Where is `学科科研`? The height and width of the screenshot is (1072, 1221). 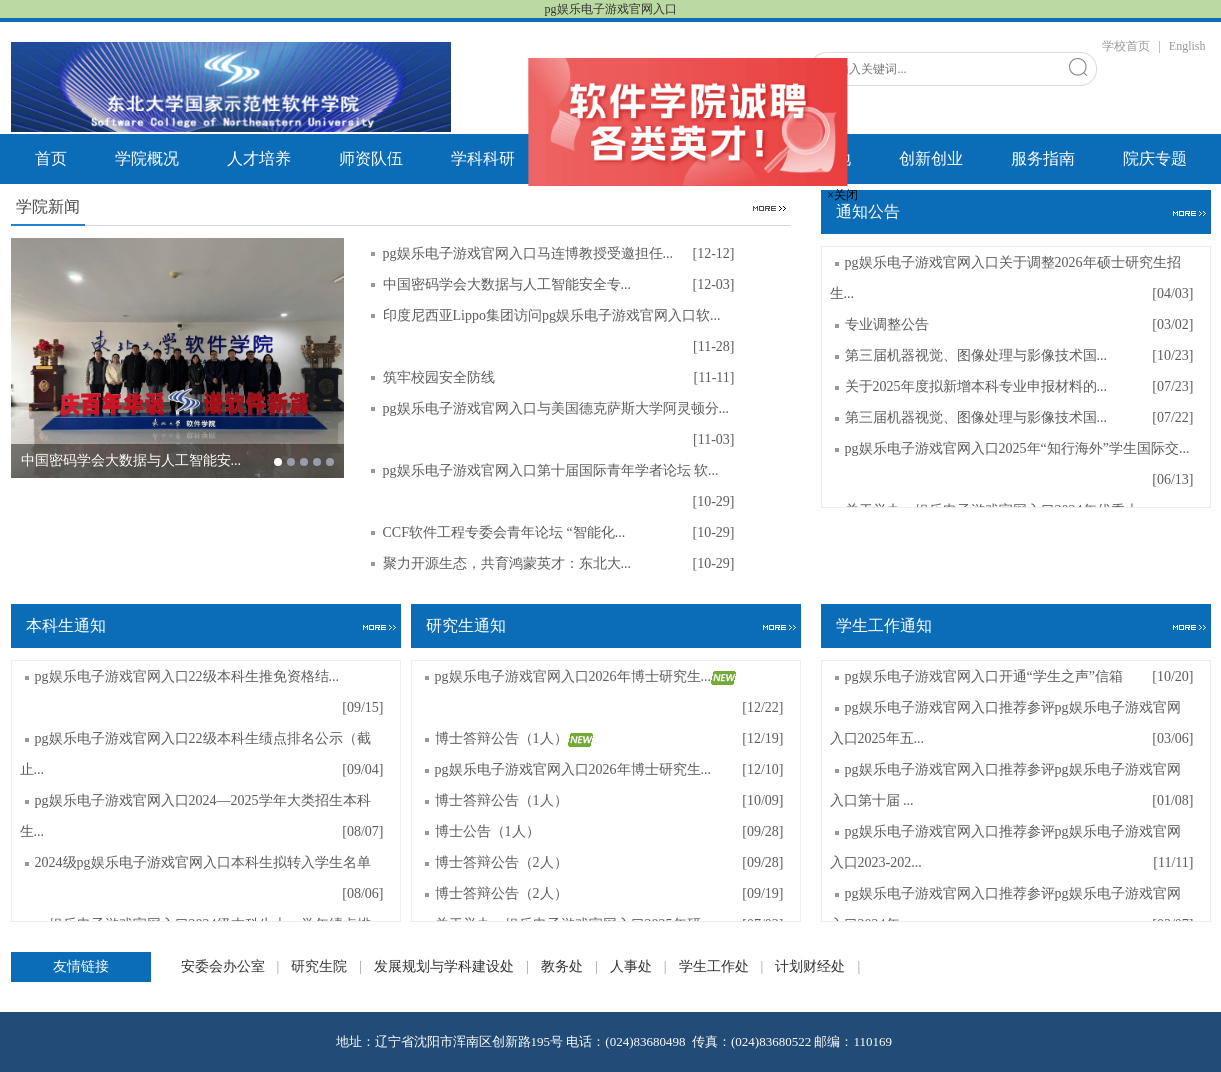
学科科研 is located at coordinates (483, 158).